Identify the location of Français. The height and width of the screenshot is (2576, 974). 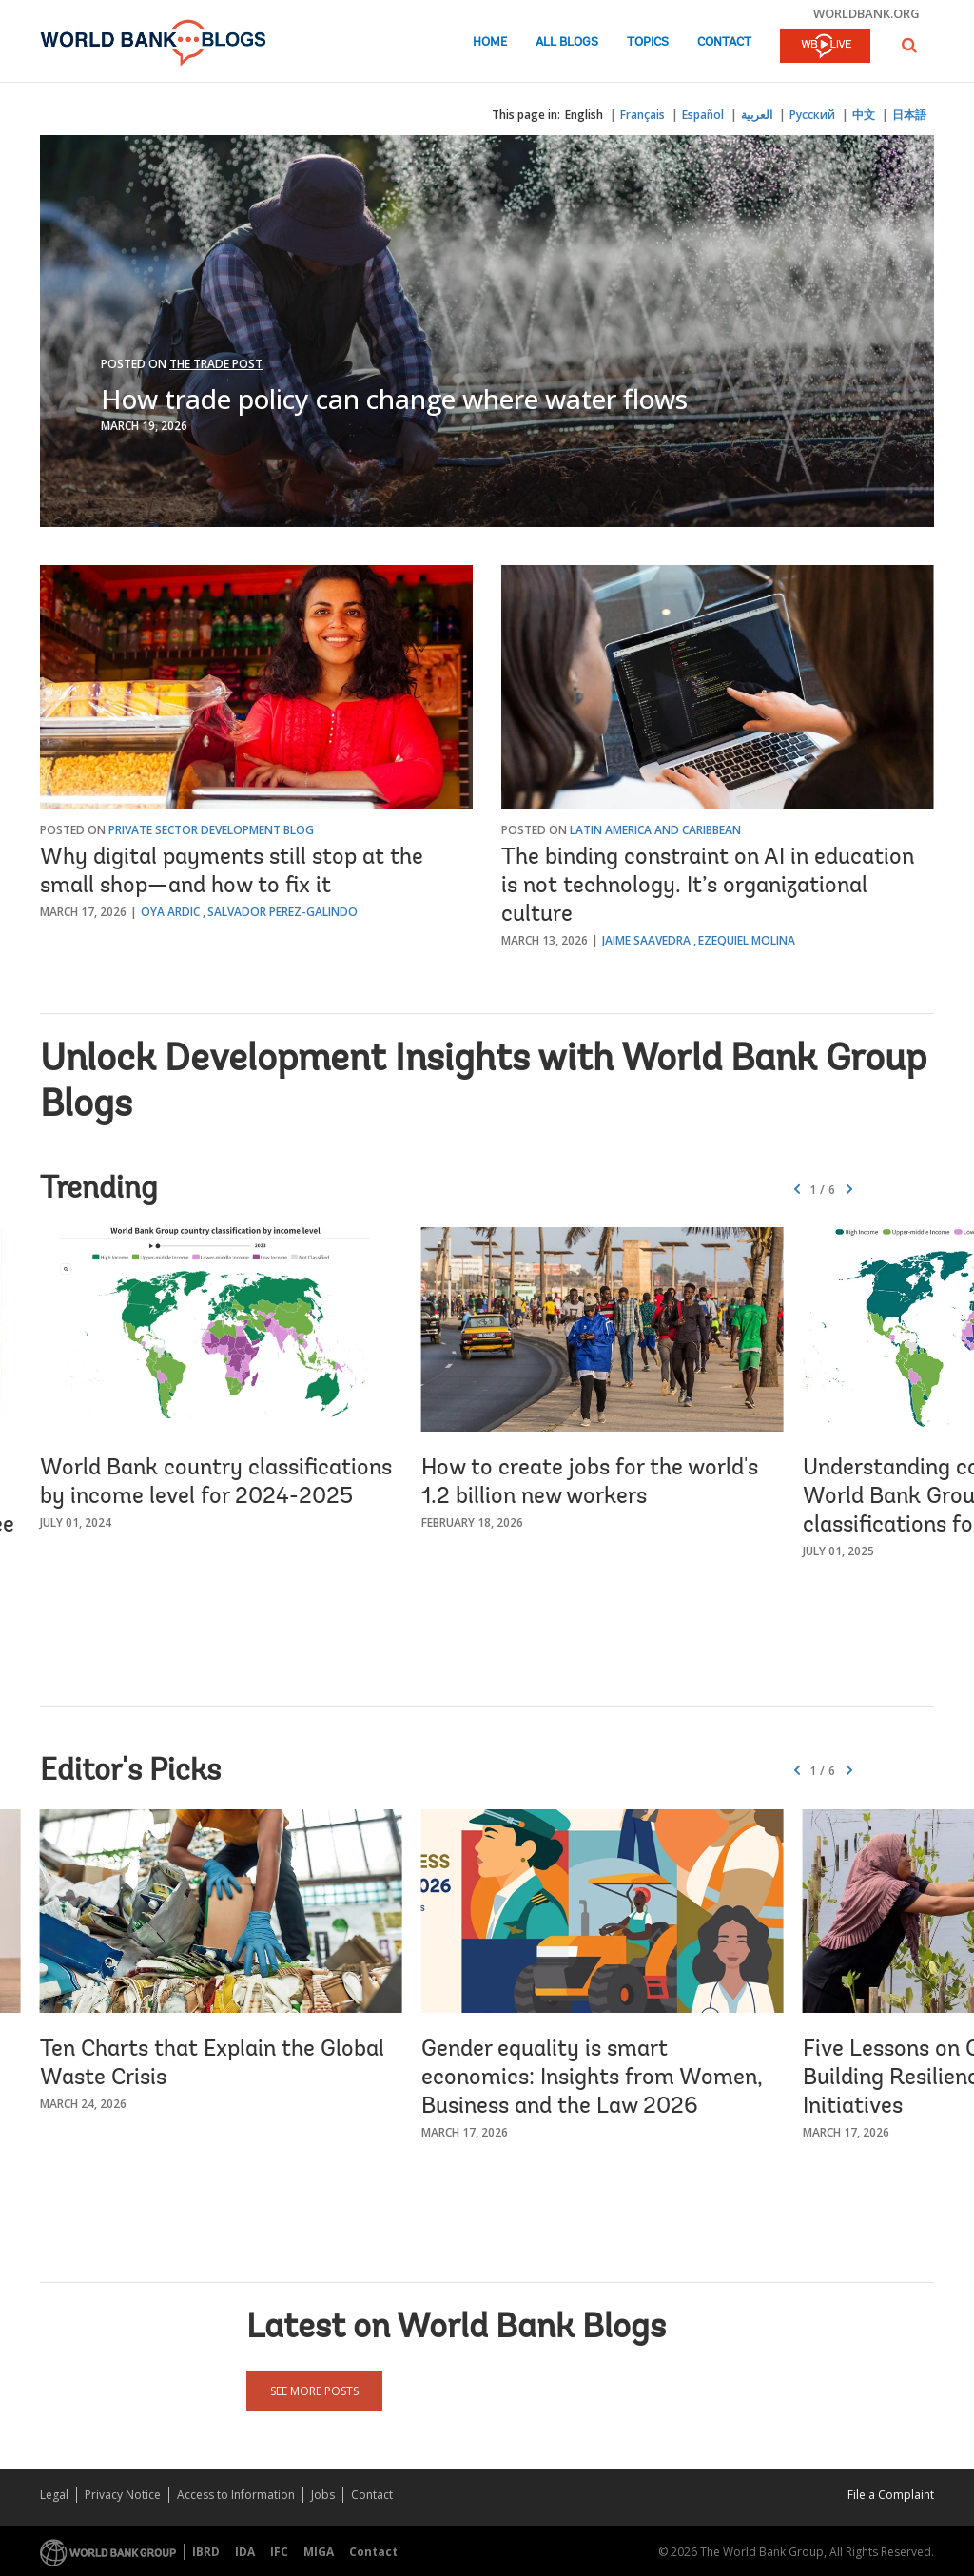
(642, 115).